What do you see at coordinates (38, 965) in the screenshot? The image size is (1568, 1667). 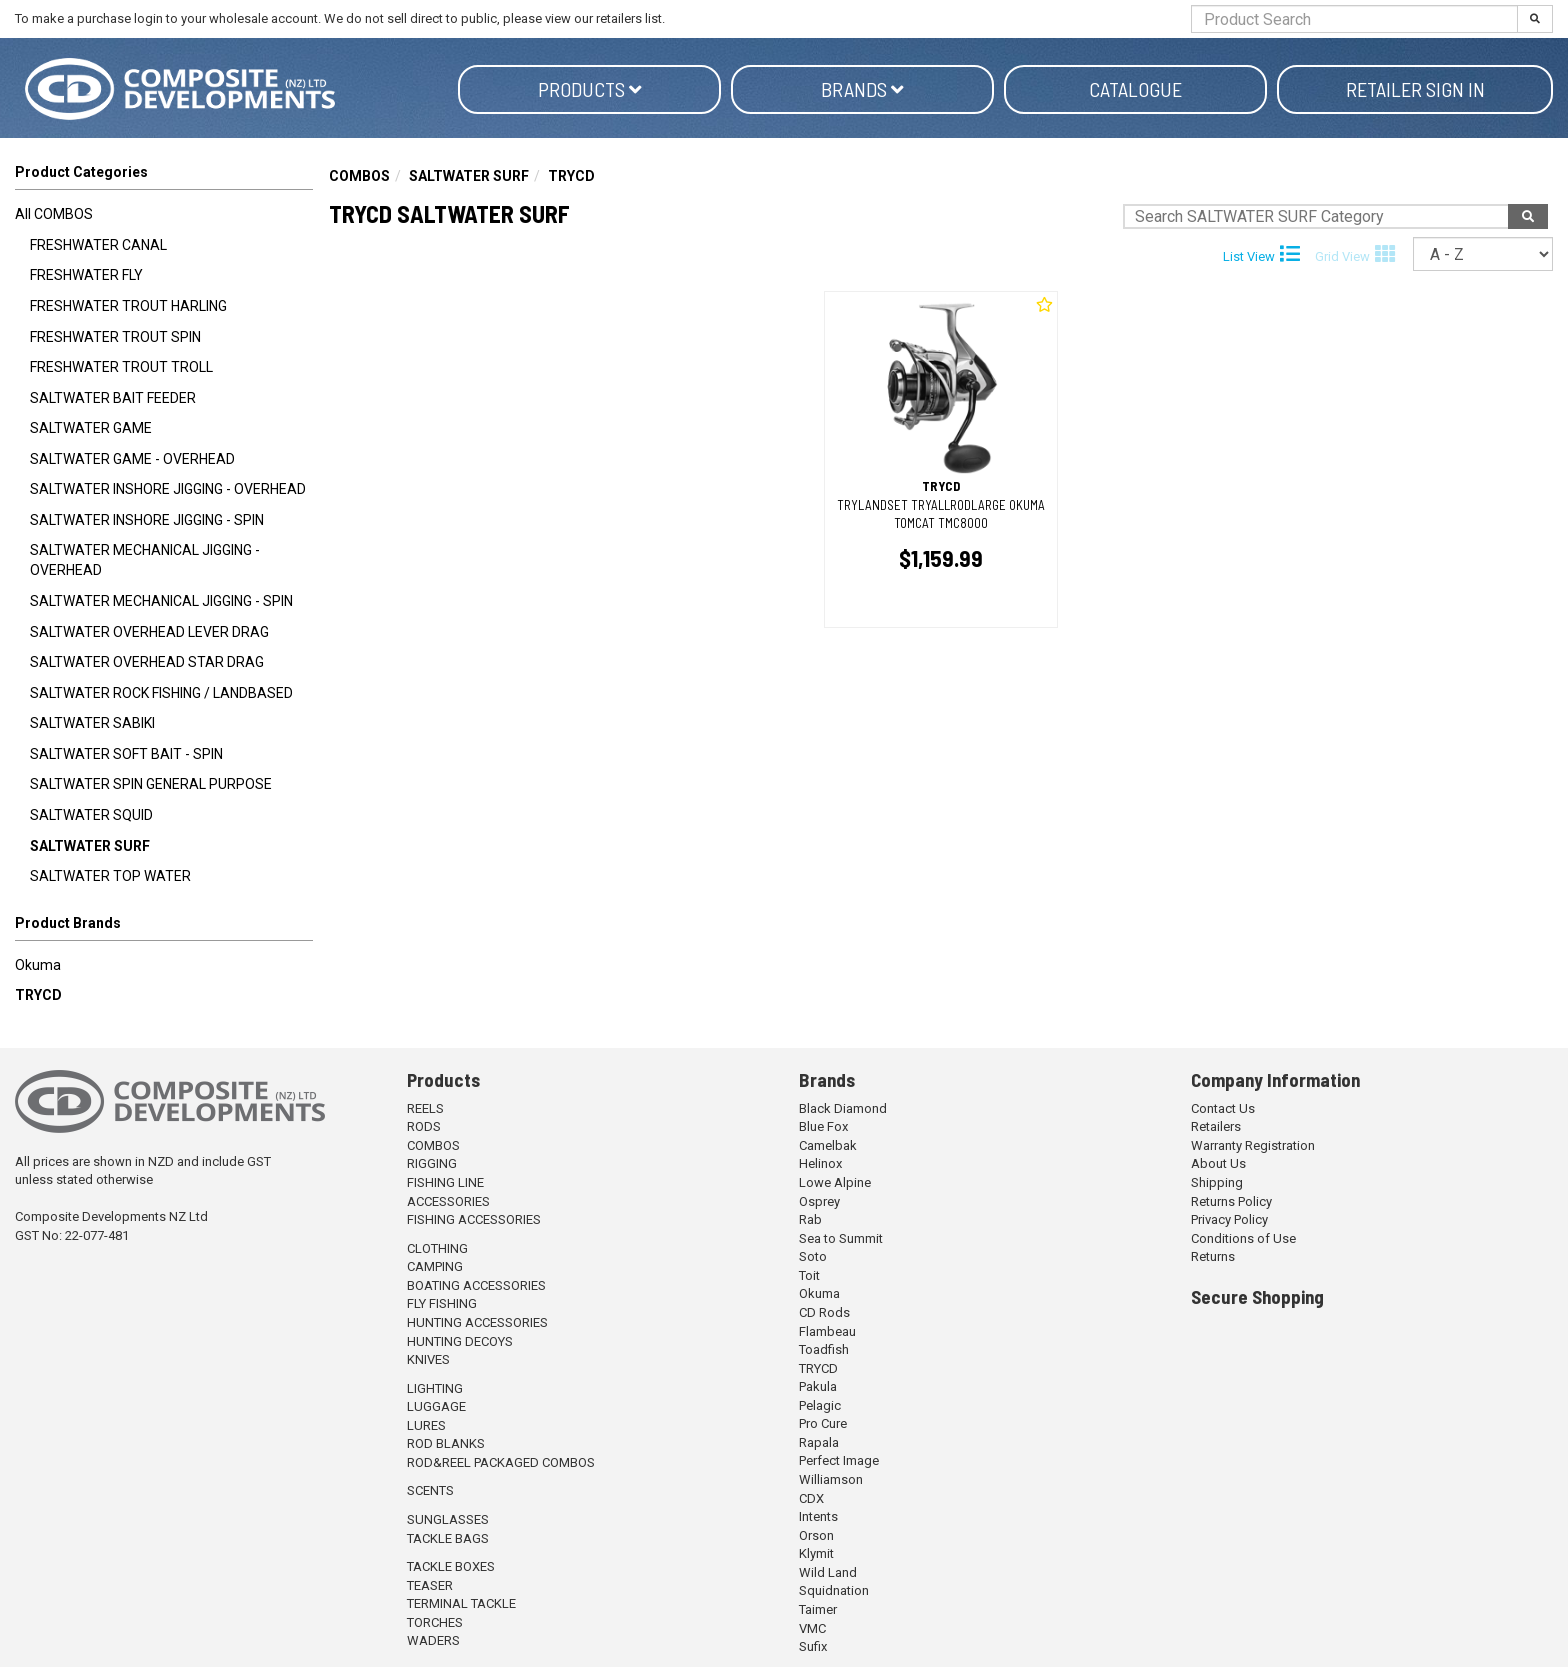 I see `Okuma` at bounding box center [38, 965].